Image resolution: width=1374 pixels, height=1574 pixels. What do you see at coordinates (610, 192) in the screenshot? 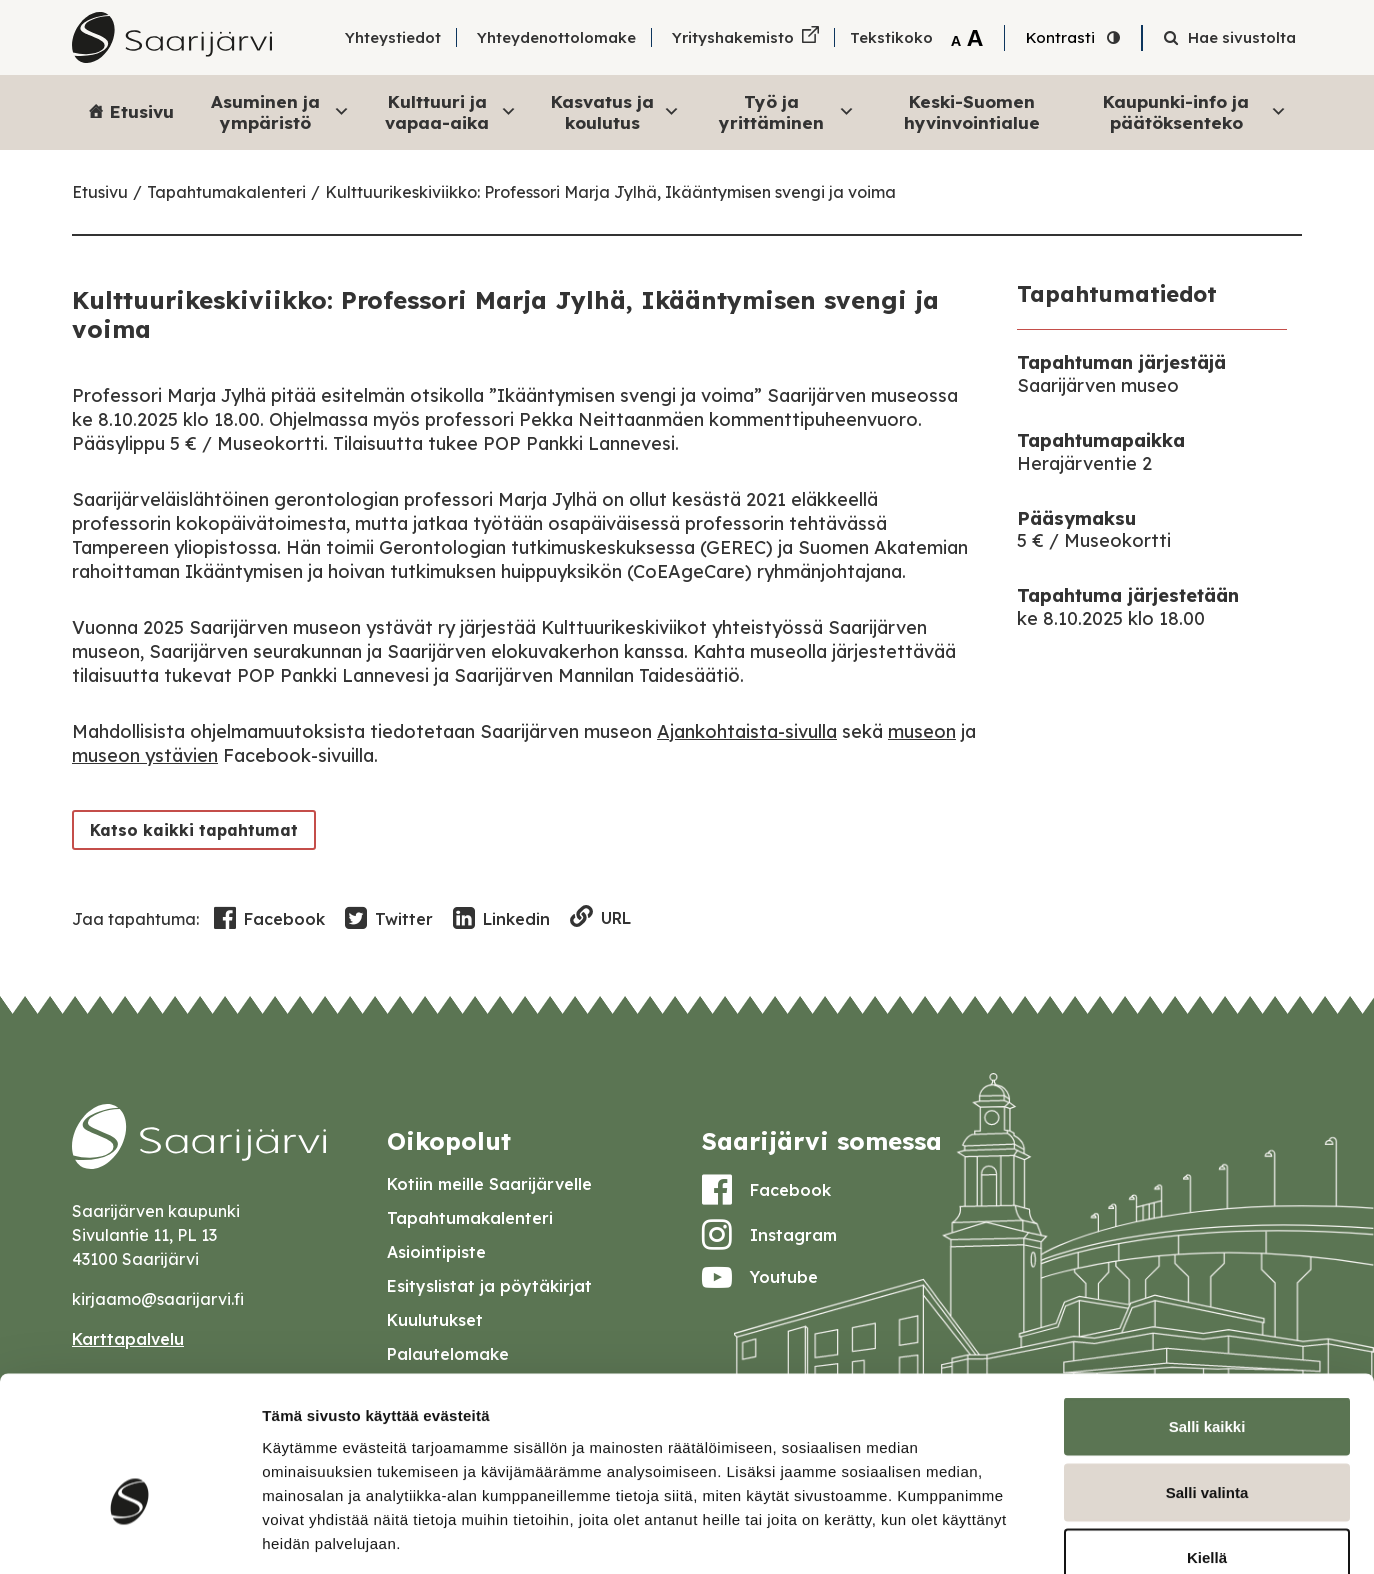
I see `Kulttuurikeskiviikko: Professori Marja Jylhä, Ikääntymisen svengi ja voima` at bounding box center [610, 192].